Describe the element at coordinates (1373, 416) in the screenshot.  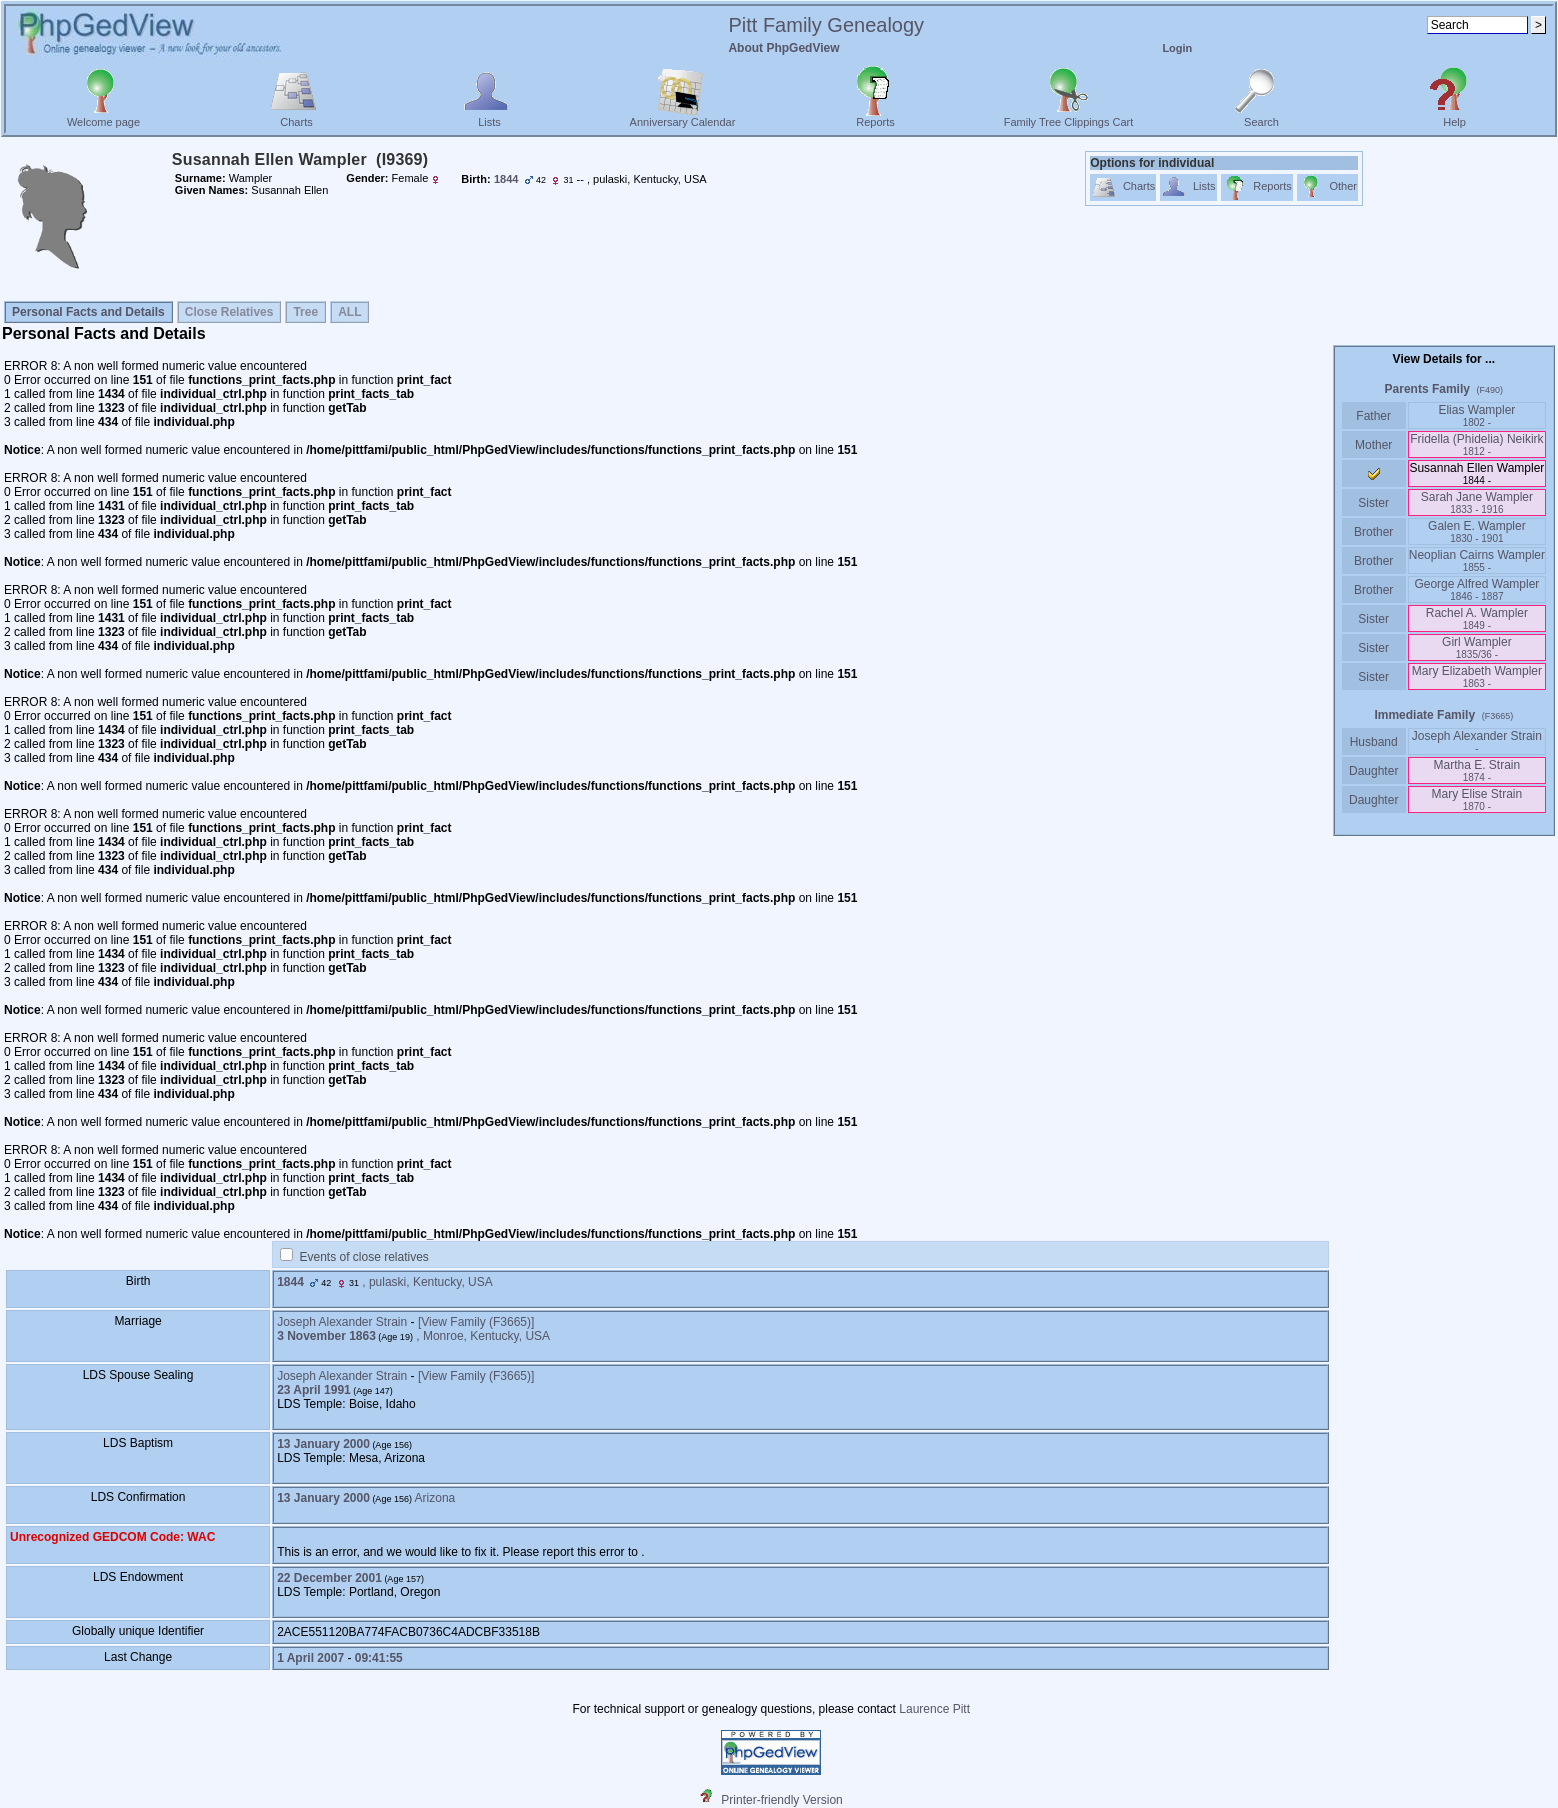
I see `Father` at that location.